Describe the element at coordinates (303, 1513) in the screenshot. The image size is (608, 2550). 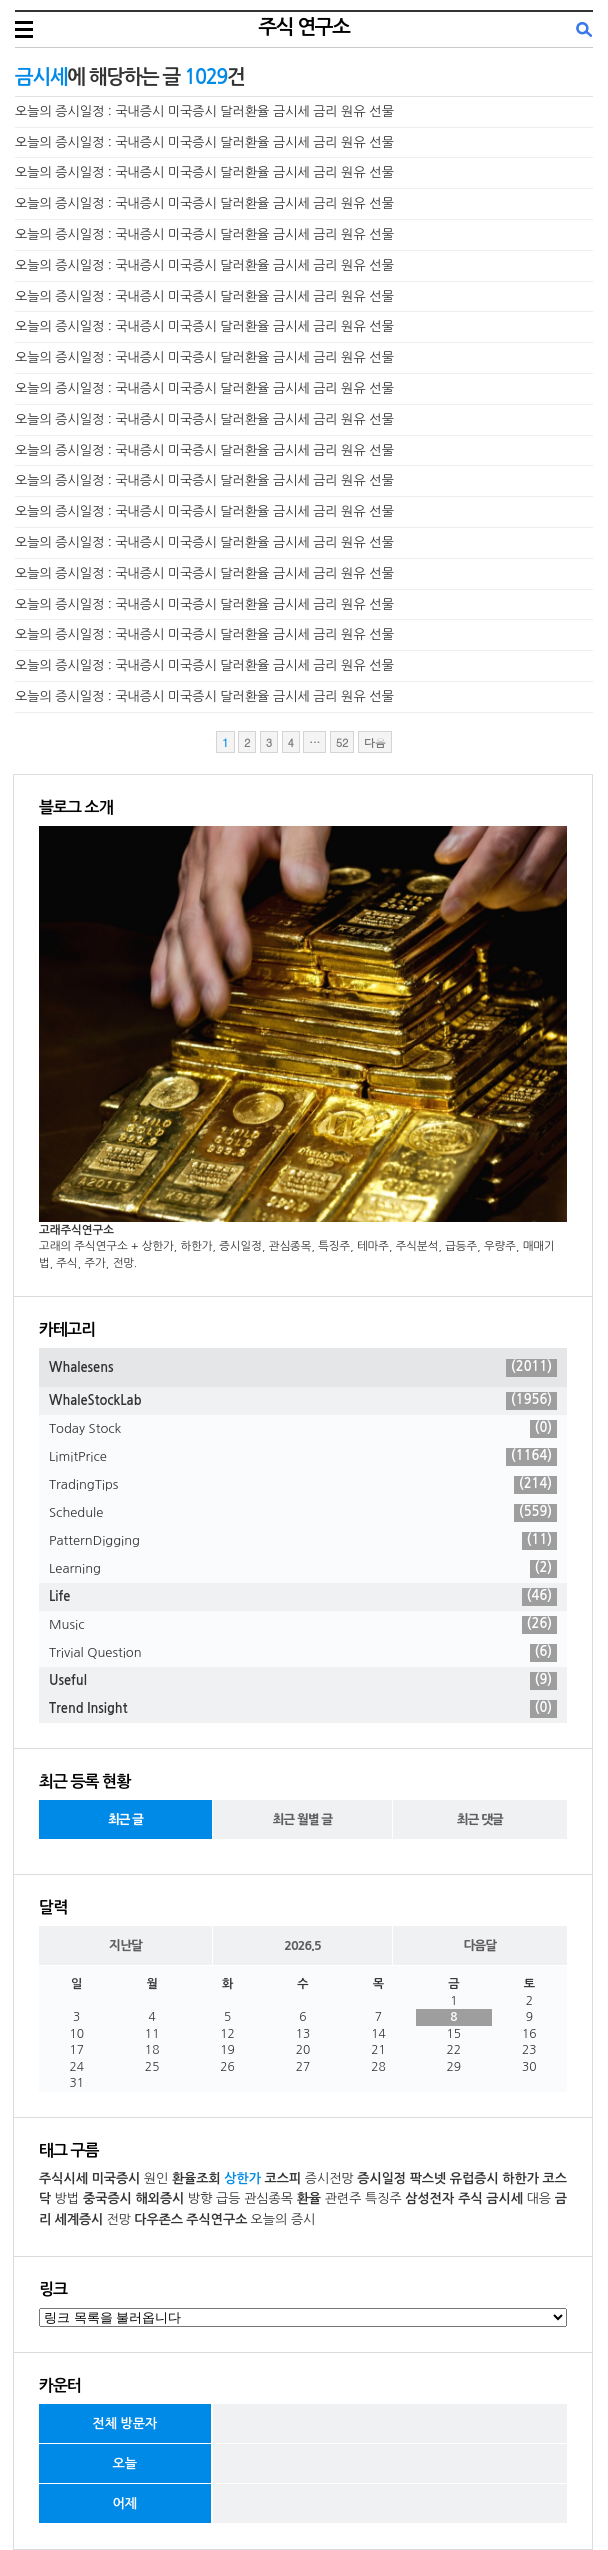
I see `Schedule` at that location.